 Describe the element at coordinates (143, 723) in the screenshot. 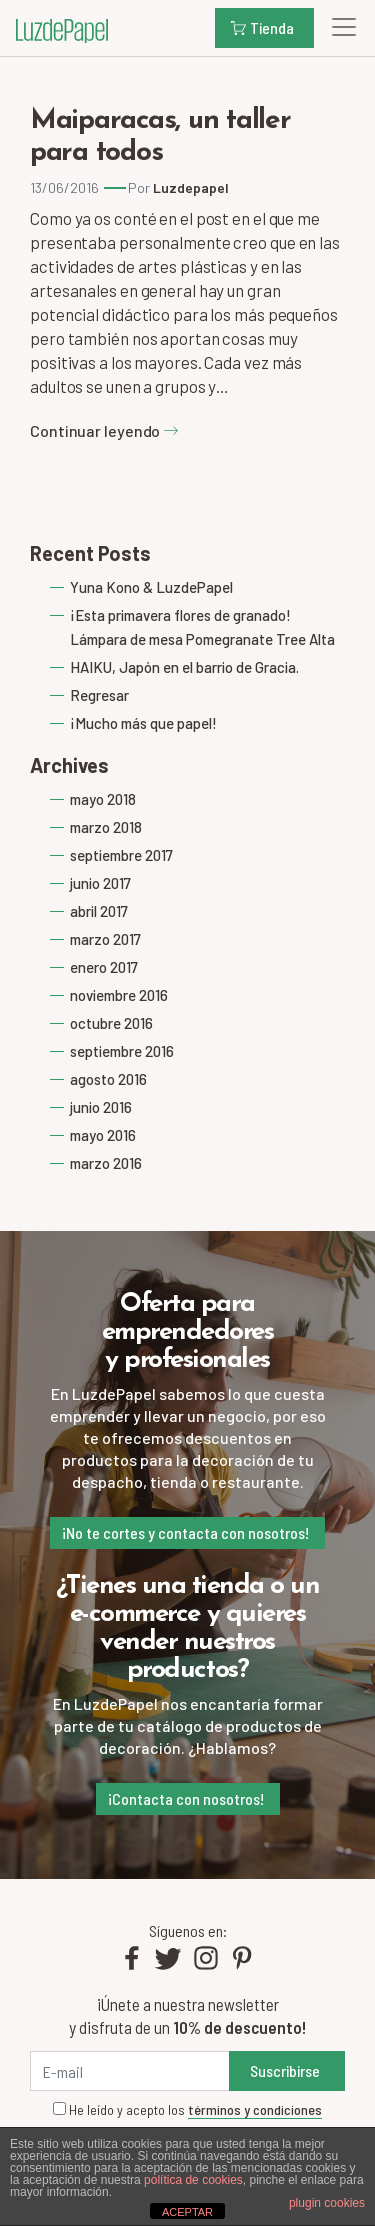

I see `¡Mucho más que papel!` at that location.